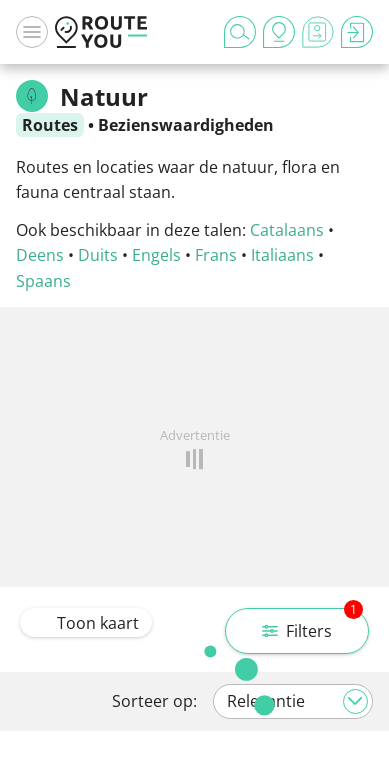  What do you see at coordinates (282, 255) in the screenshot?
I see `Italiaans` at bounding box center [282, 255].